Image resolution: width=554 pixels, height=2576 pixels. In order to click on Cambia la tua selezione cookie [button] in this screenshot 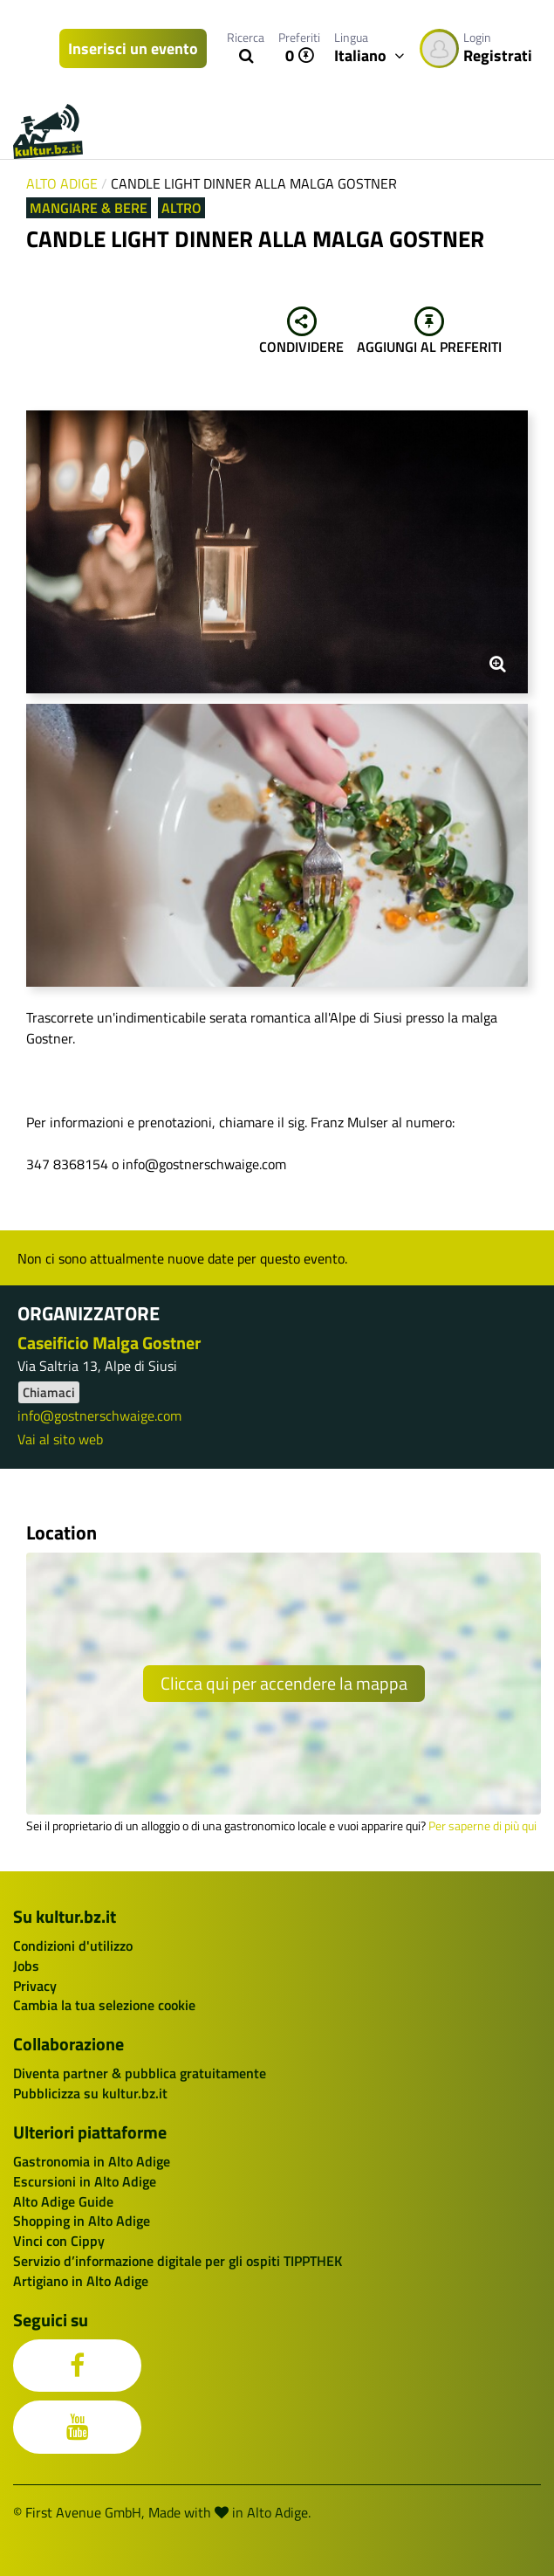, I will do `click(104, 2004)`.